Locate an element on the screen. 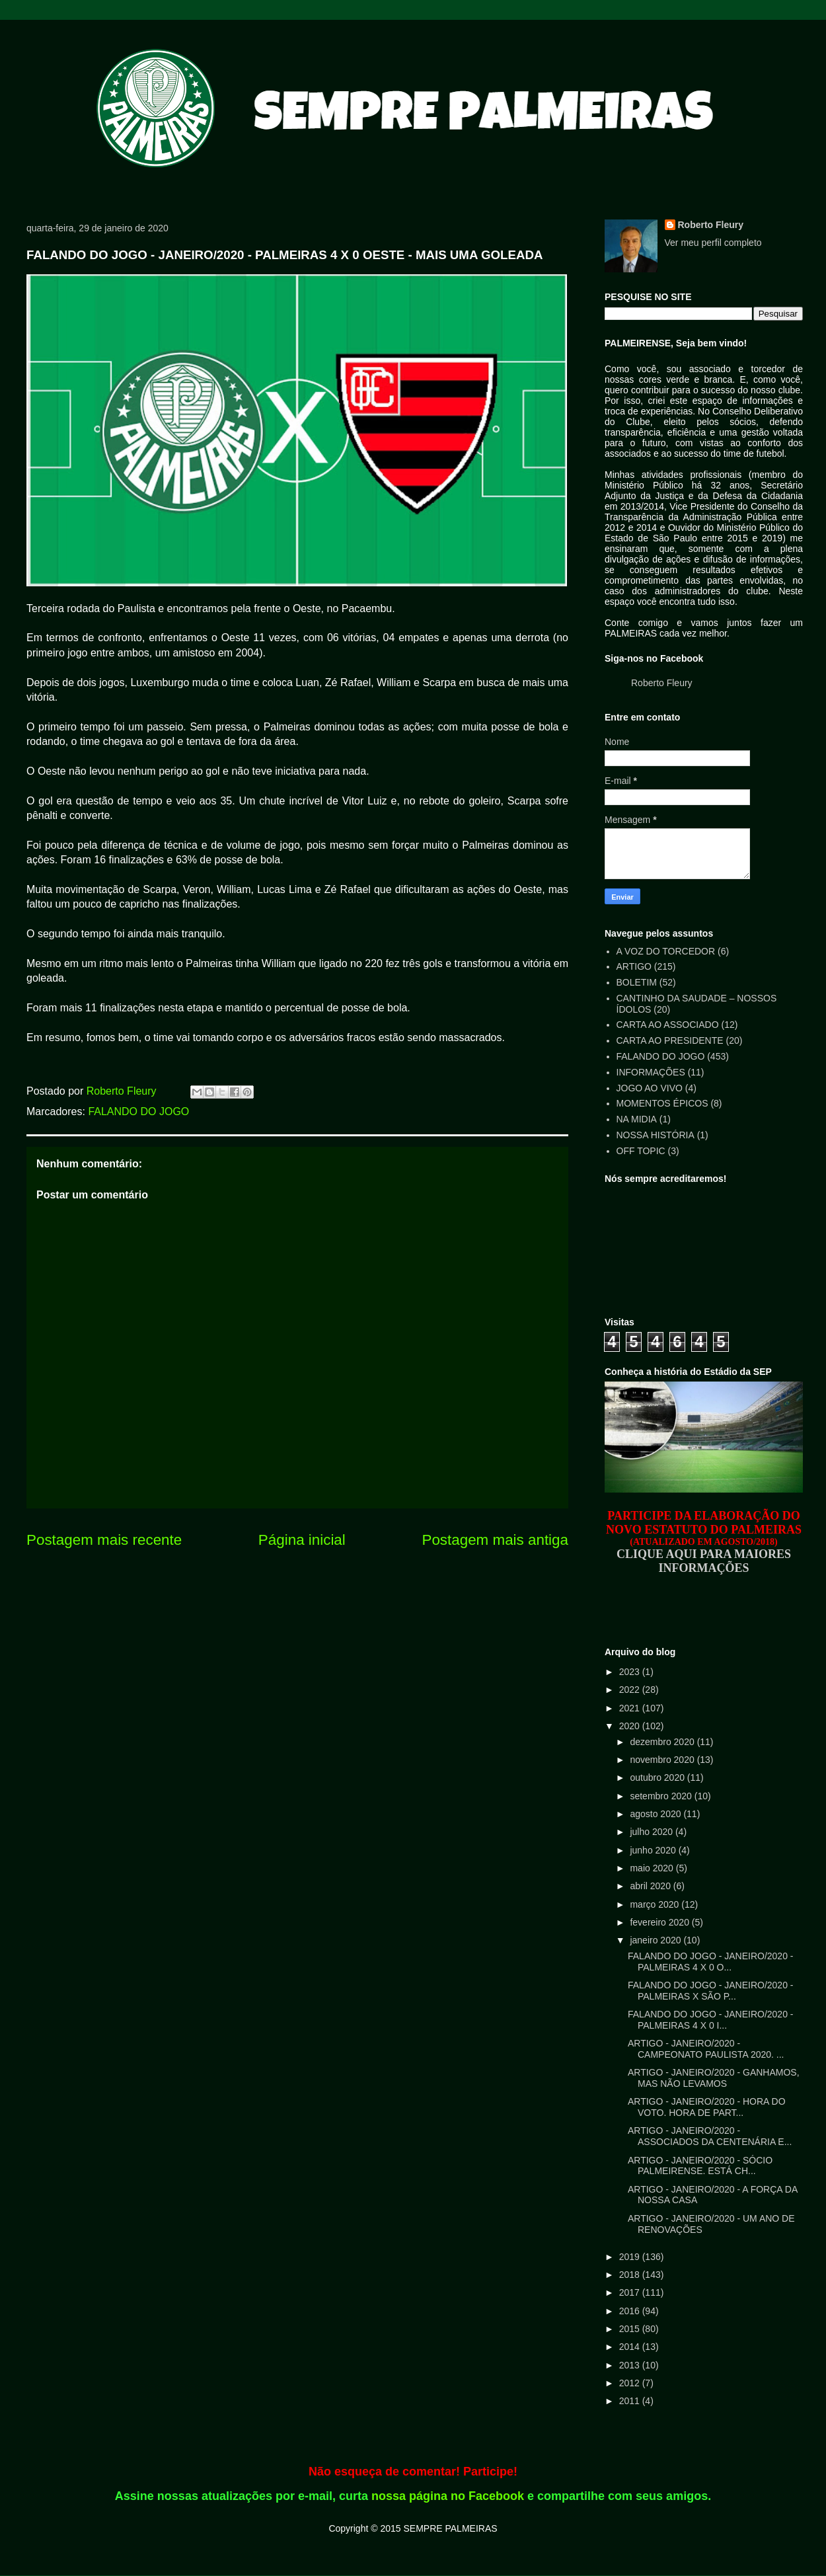  Postagem mais recente is located at coordinates (104, 1540).